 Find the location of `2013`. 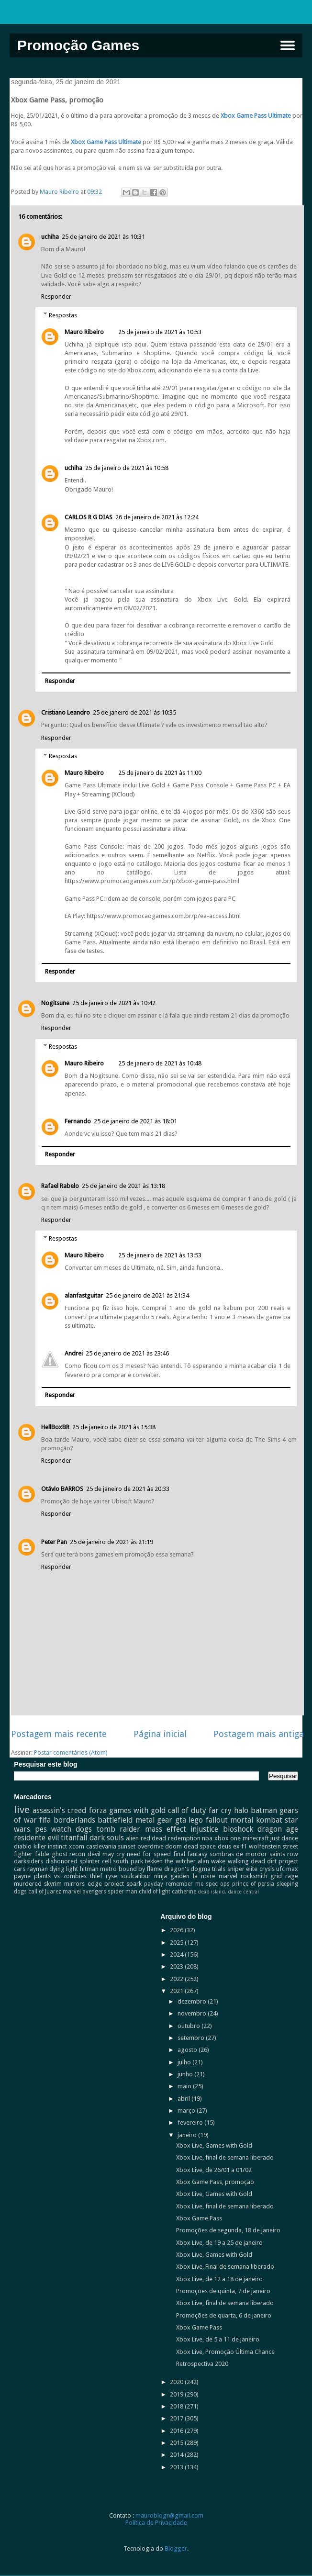

2013 is located at coordinates (177, 2467).